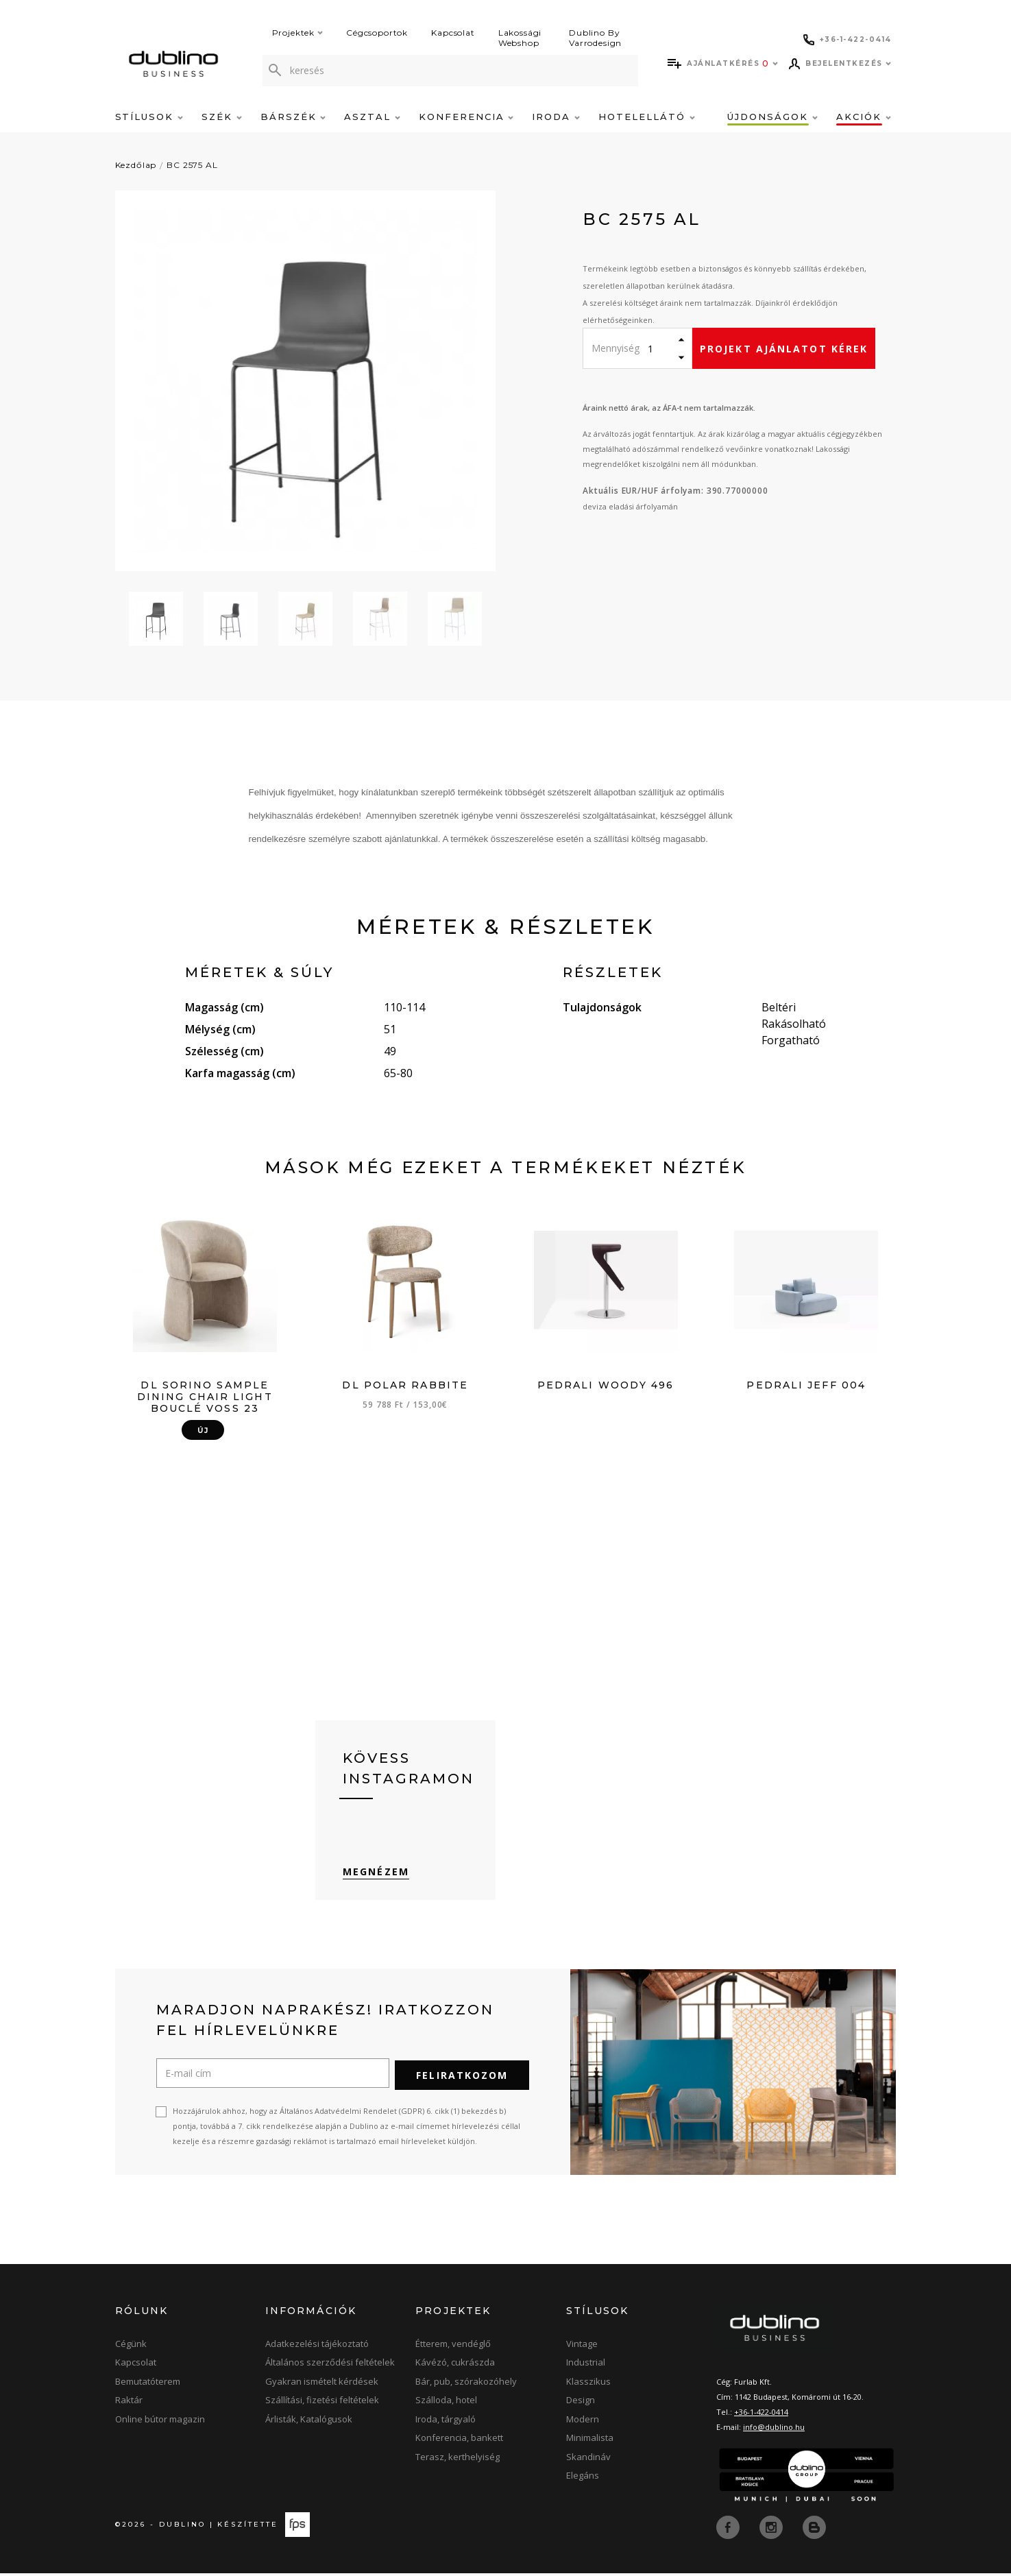 The height and width of the screenshot is (2576, 1011). Describe the element at coordinates (646, 116) in the screenshot. I see `Hotelellátó` at that location.